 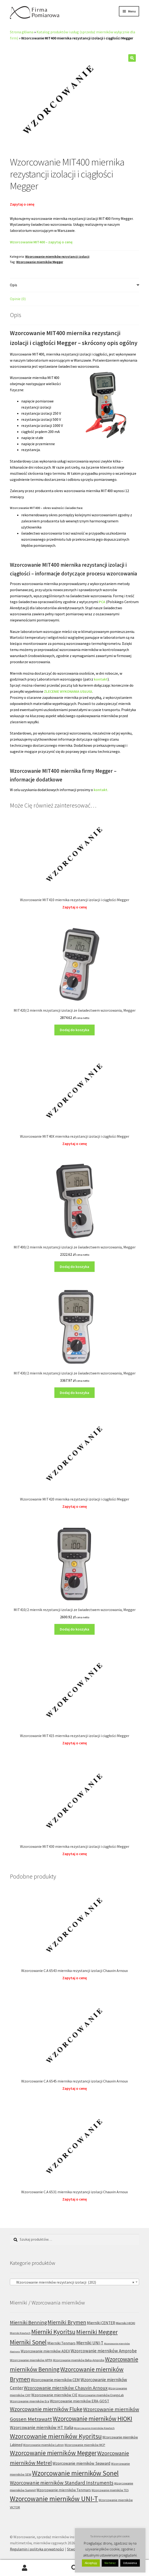 What do you see at coordinates (81, 2463) in the screenshot?
I see `Wzorcowanie mierników Seaward [Wzorcowanie mierników Seaward (13 produktów)]` at bounding box center [81, 2463].